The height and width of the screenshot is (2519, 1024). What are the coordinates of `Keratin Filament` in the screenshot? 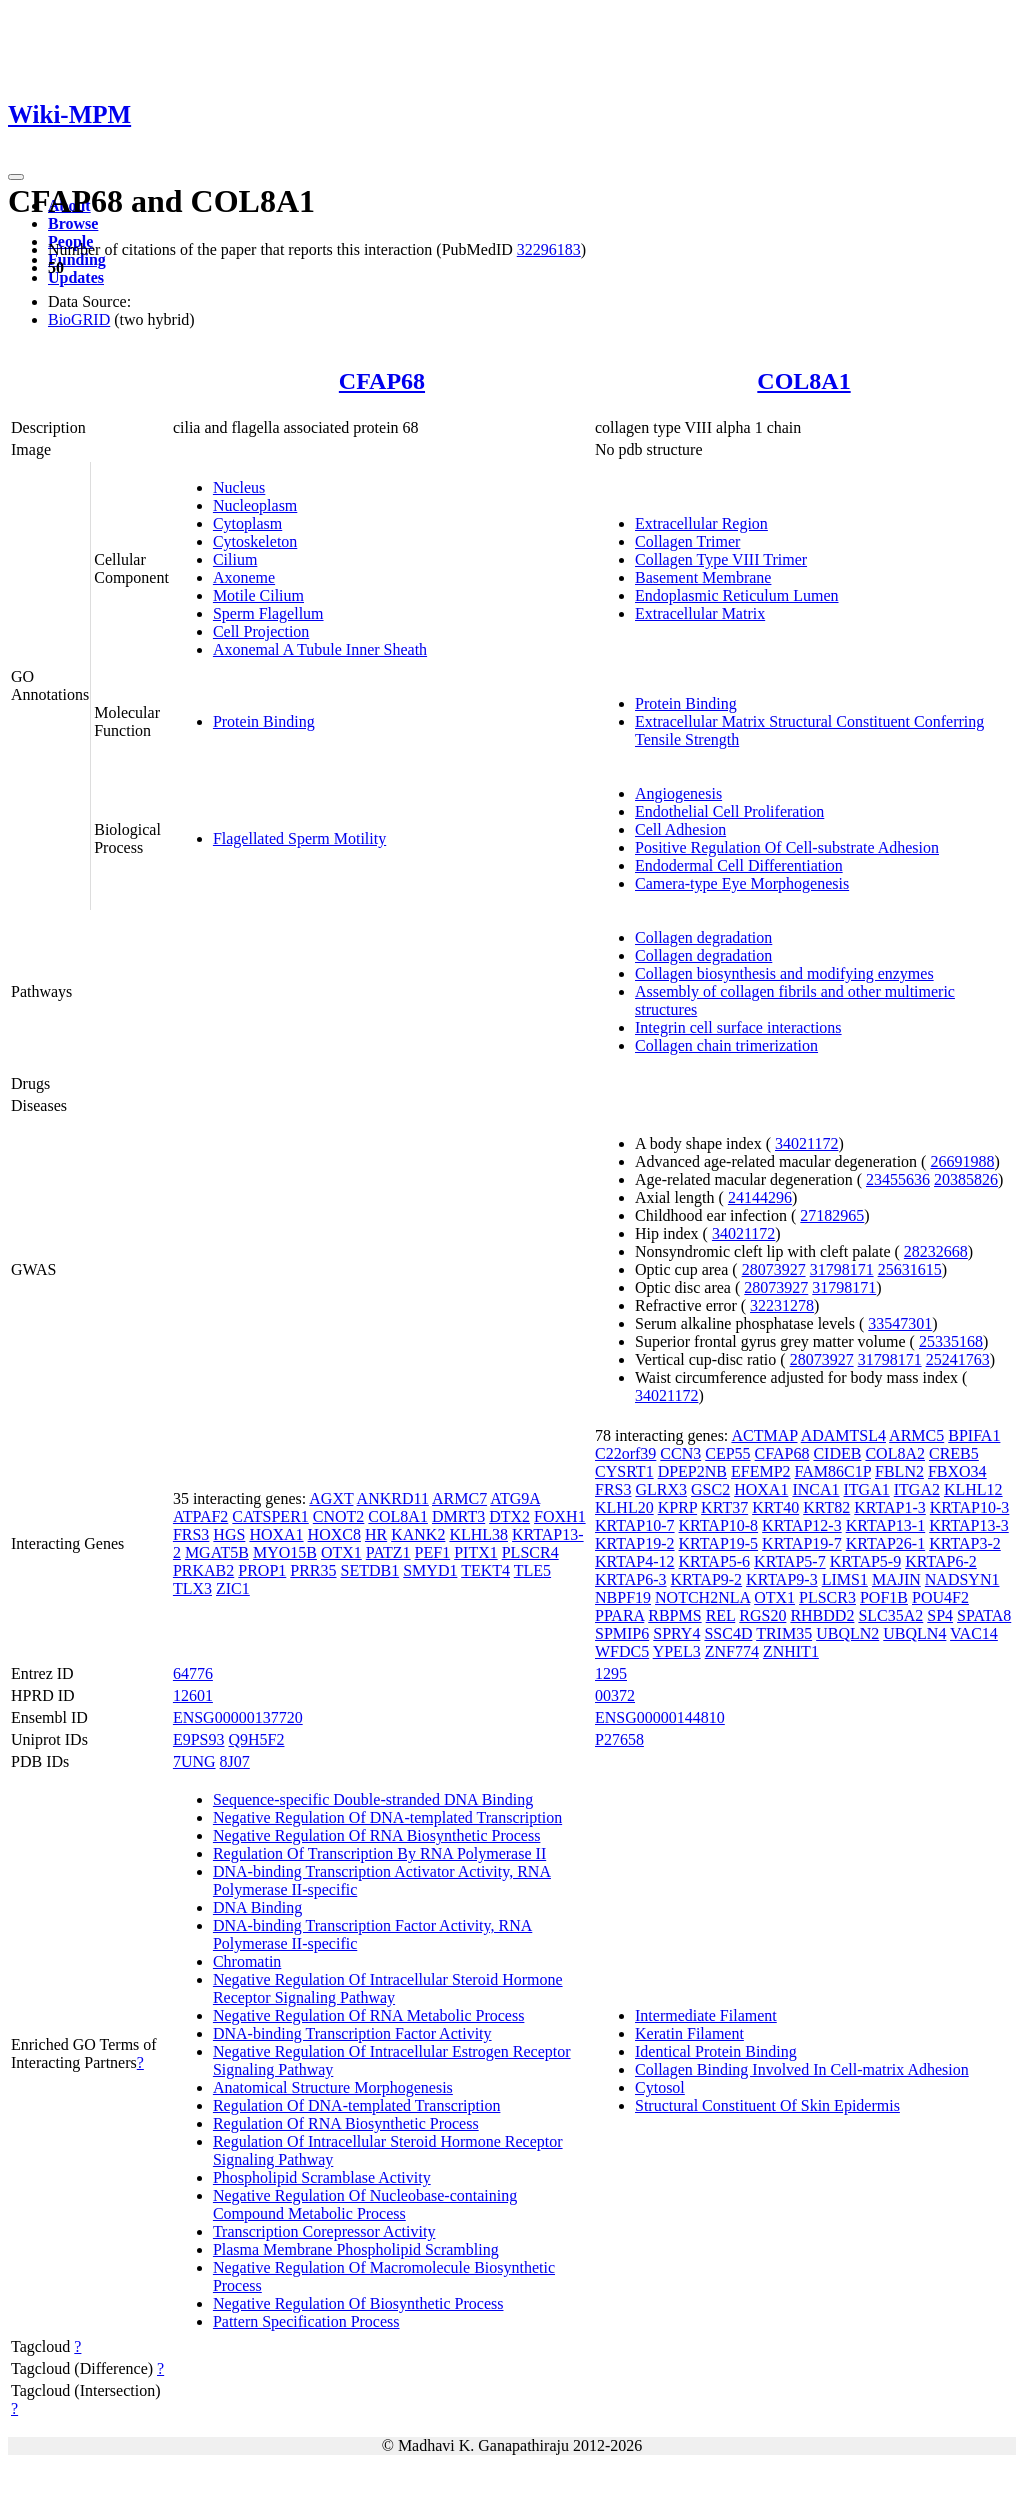 It's located at (689, 2033).